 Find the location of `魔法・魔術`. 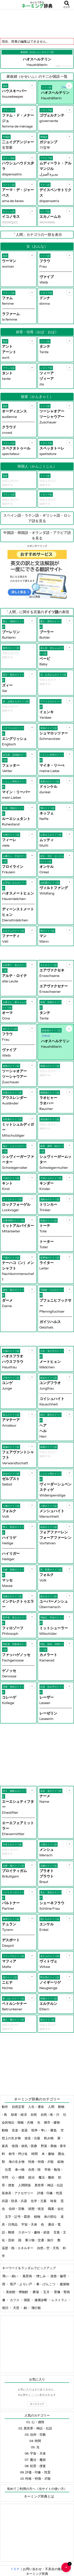

魔法・魔術 is located at coordinates (46, 2177).